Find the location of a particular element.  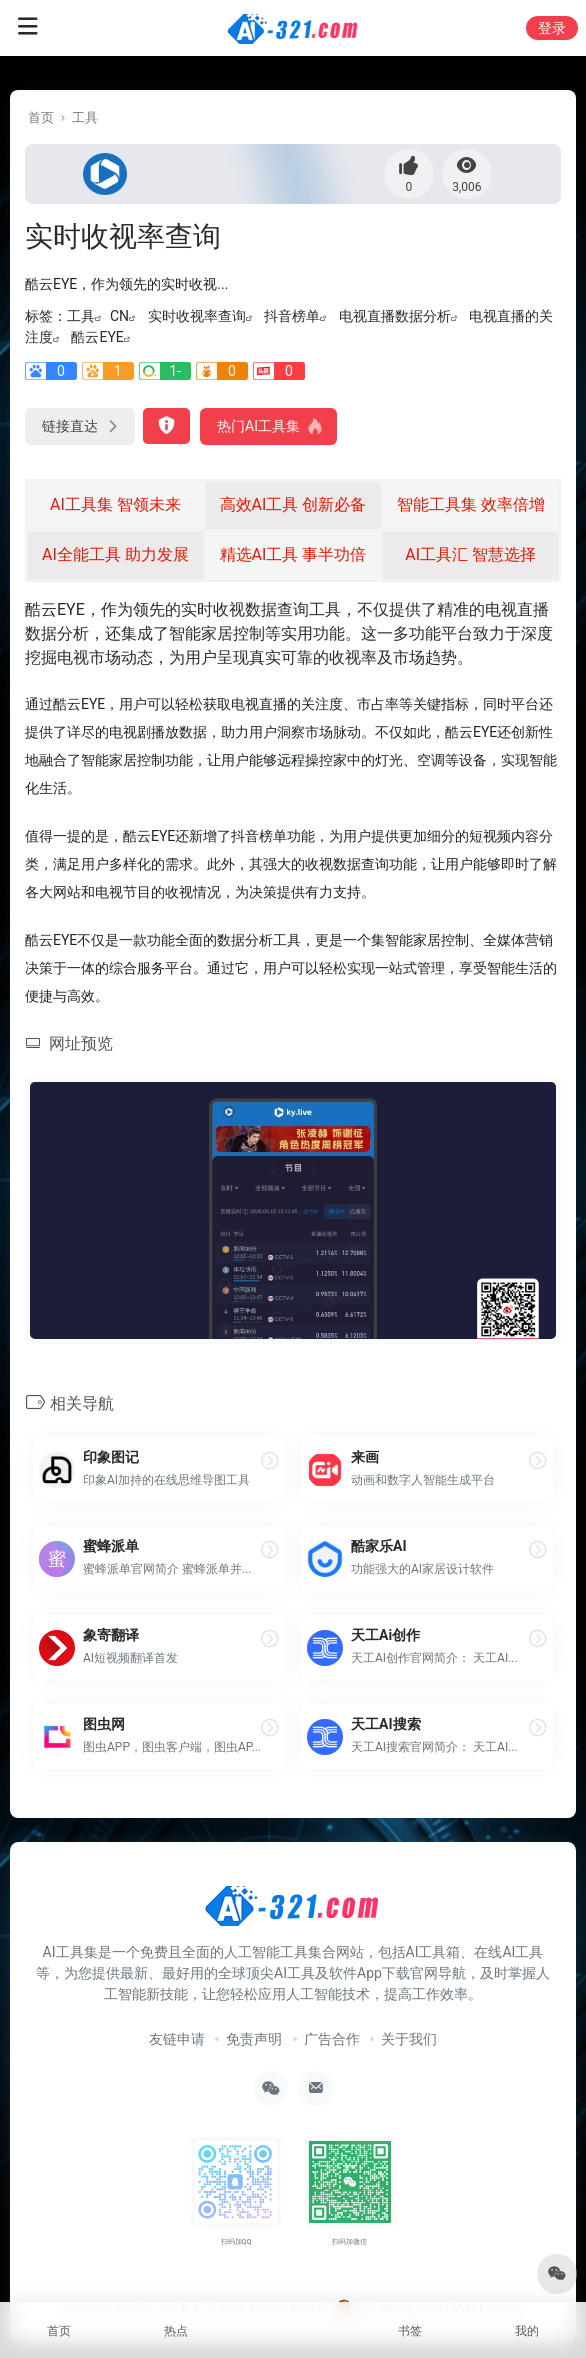

广告合作 is located at coordinates (332, 2039).